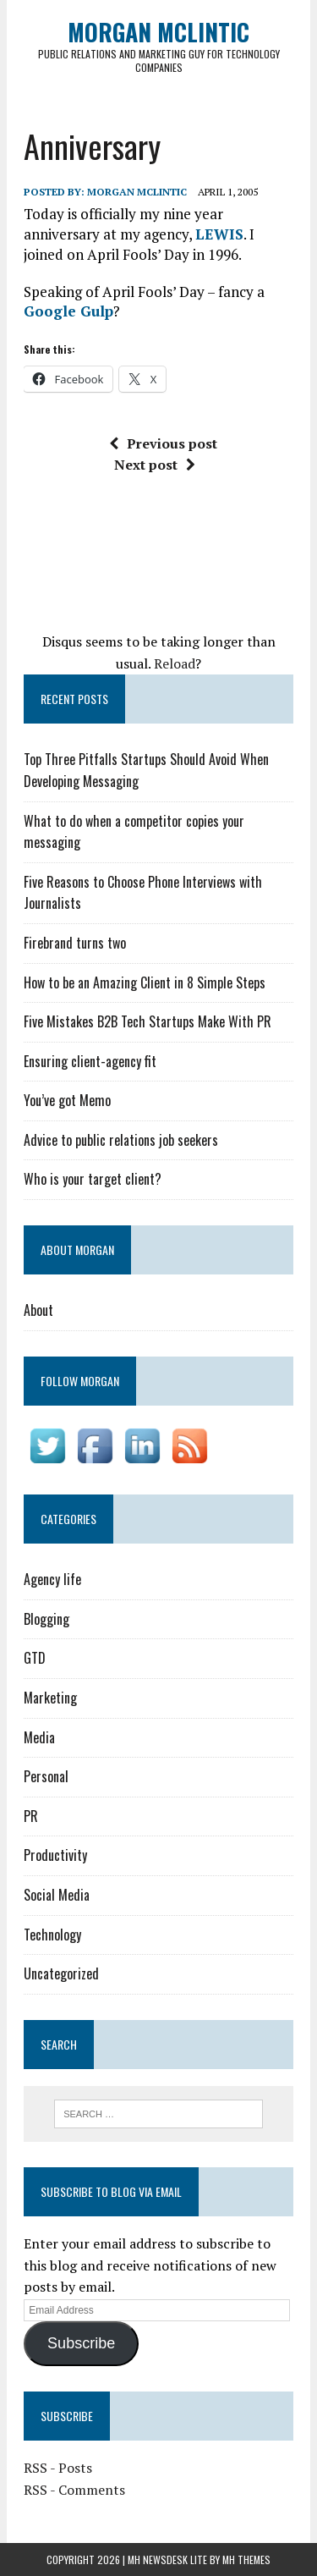 Image resolution: width=317 pixels, height=2576 pixels. I want to click on Social Media, so click(57, 1895).